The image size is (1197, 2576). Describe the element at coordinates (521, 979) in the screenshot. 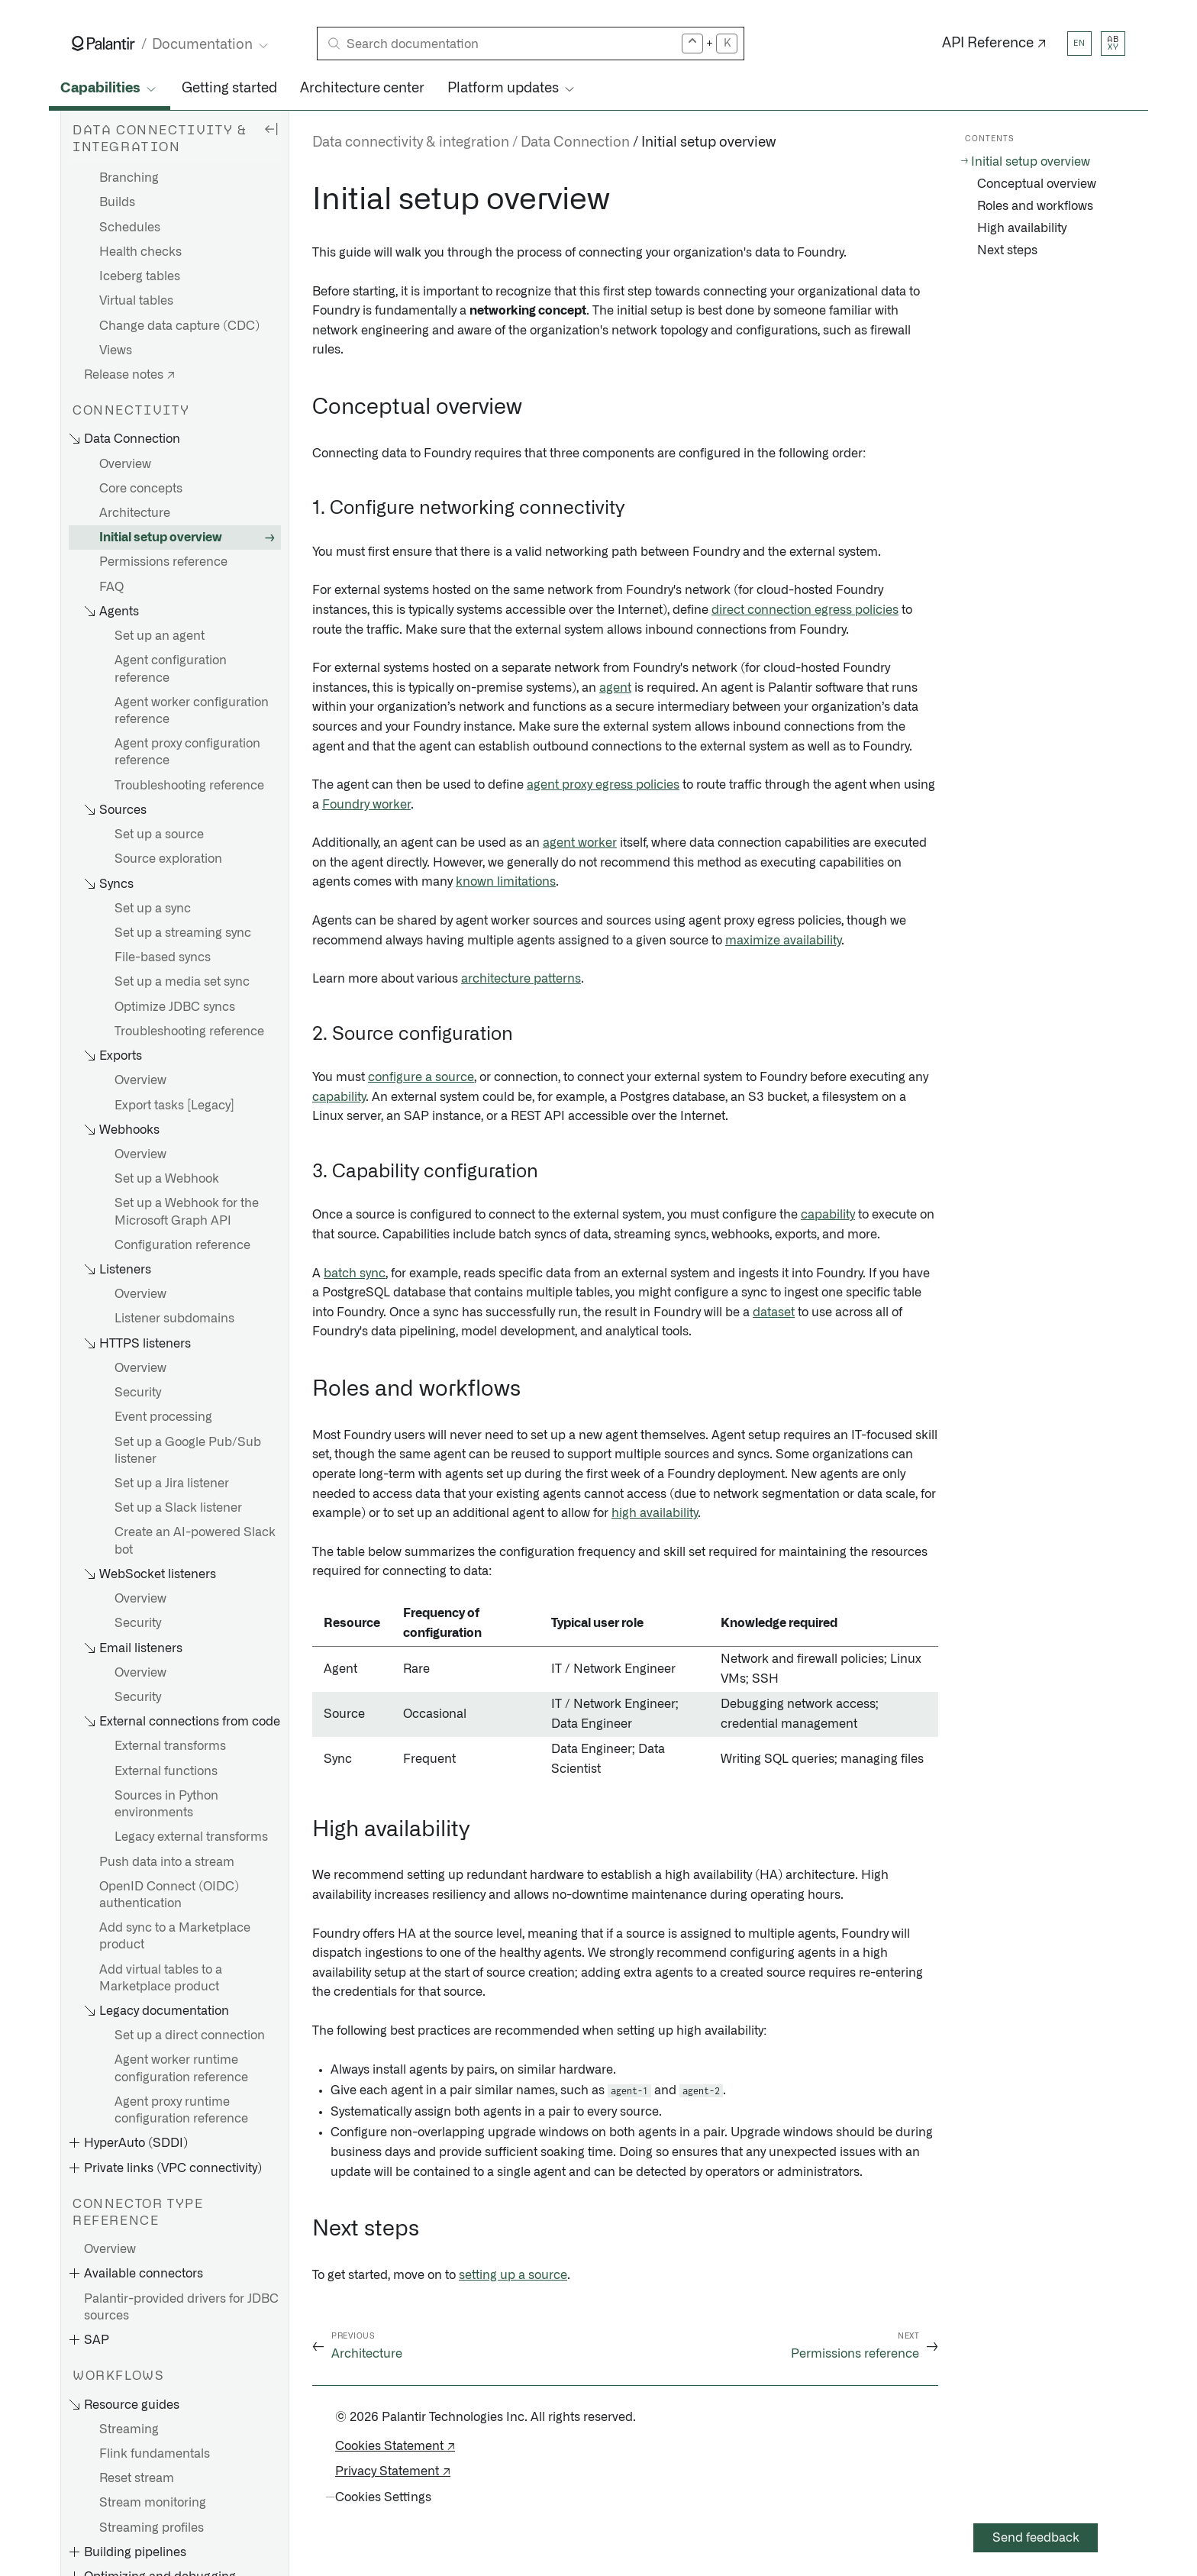

I see `architecture patterns` at that location.